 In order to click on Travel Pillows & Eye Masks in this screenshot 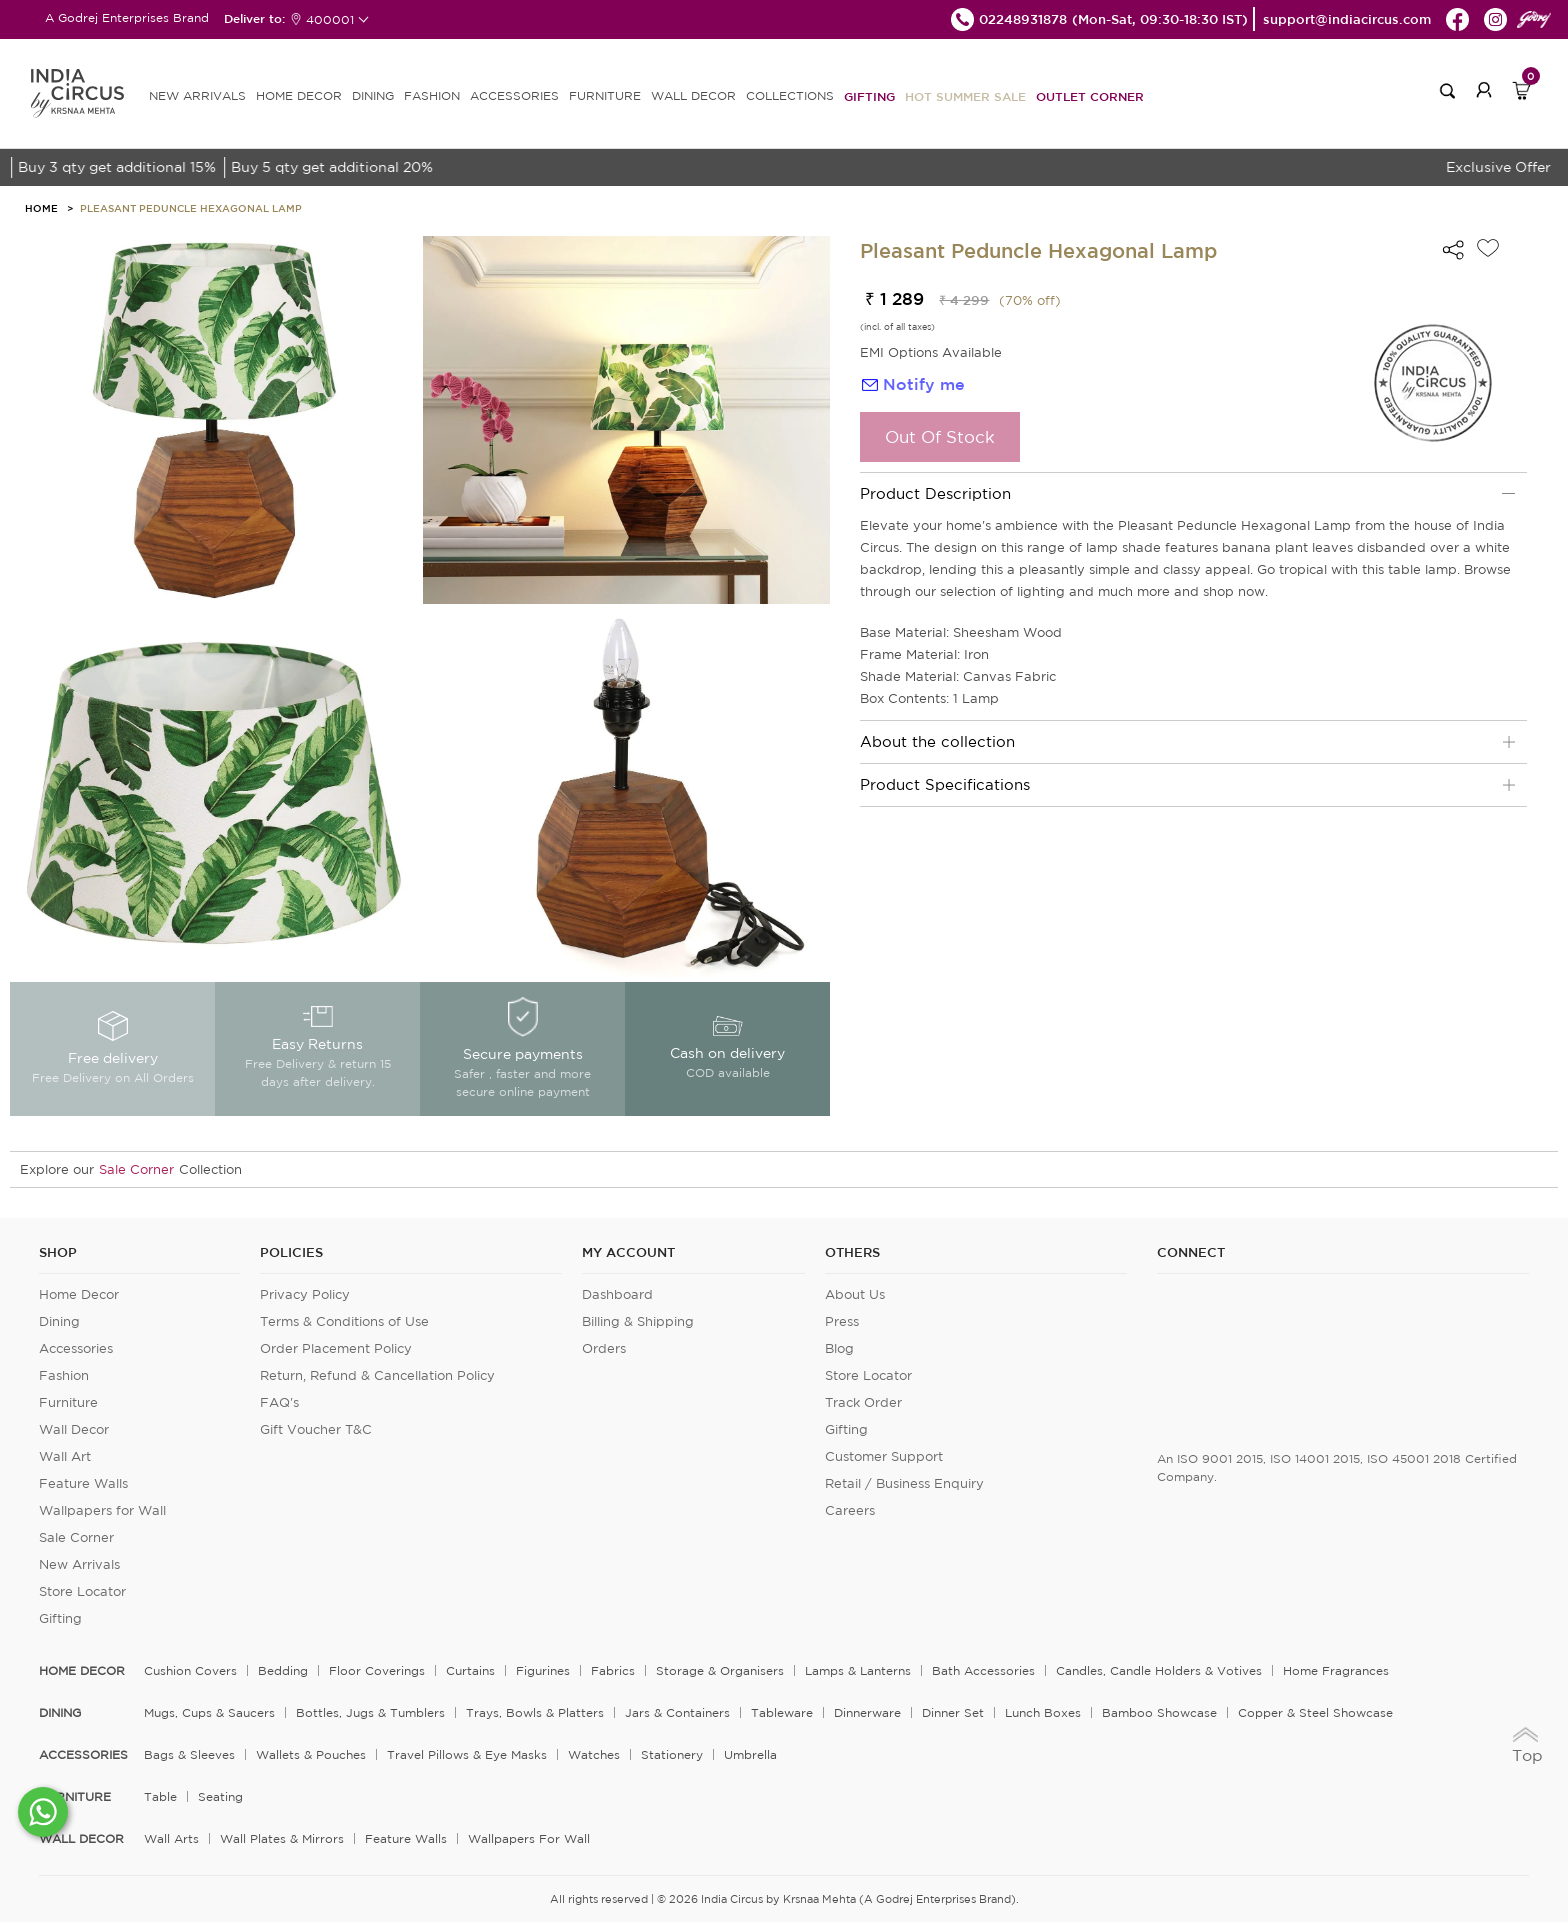, I will do `click(467, 1754)`.